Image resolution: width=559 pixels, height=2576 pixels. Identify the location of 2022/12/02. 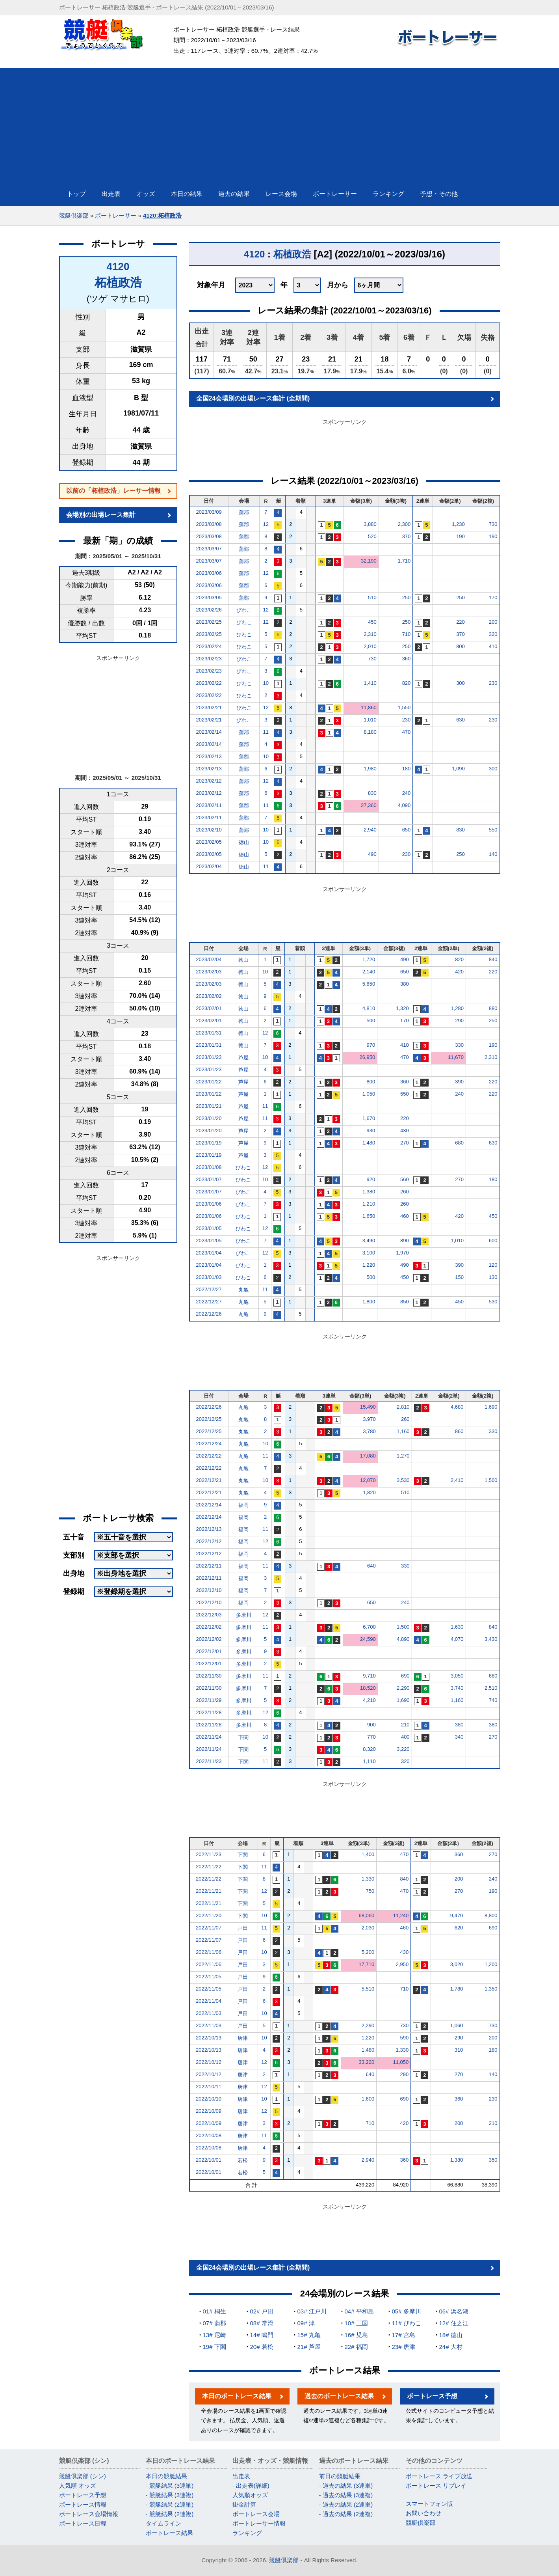
(208, 1627).